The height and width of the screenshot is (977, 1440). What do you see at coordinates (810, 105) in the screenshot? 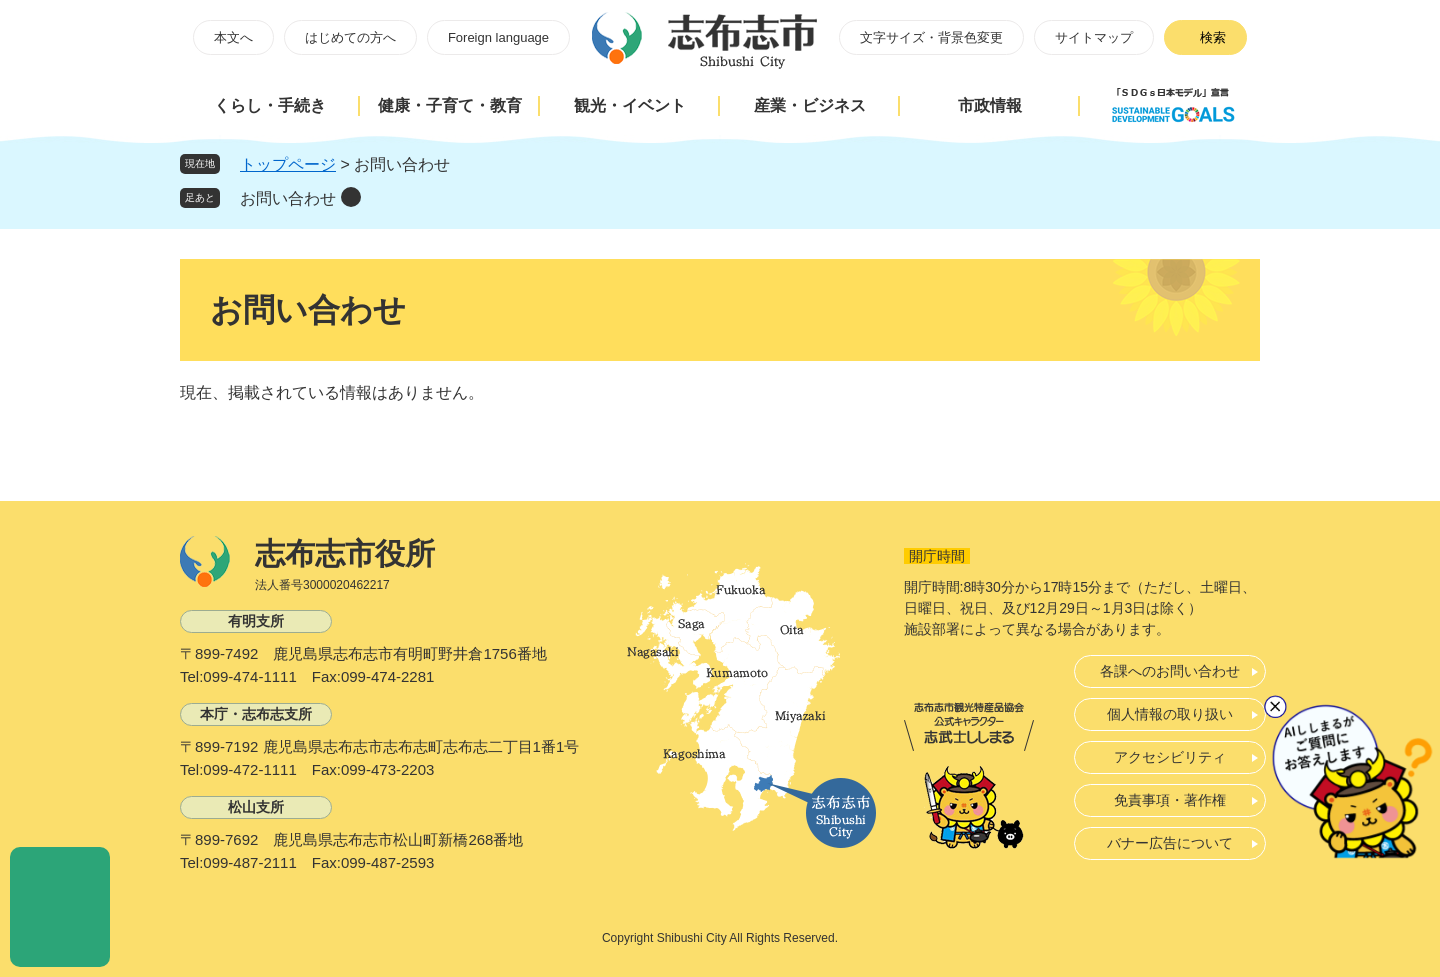
I see `産業・ビジネス` at bounding box center [810, 105].